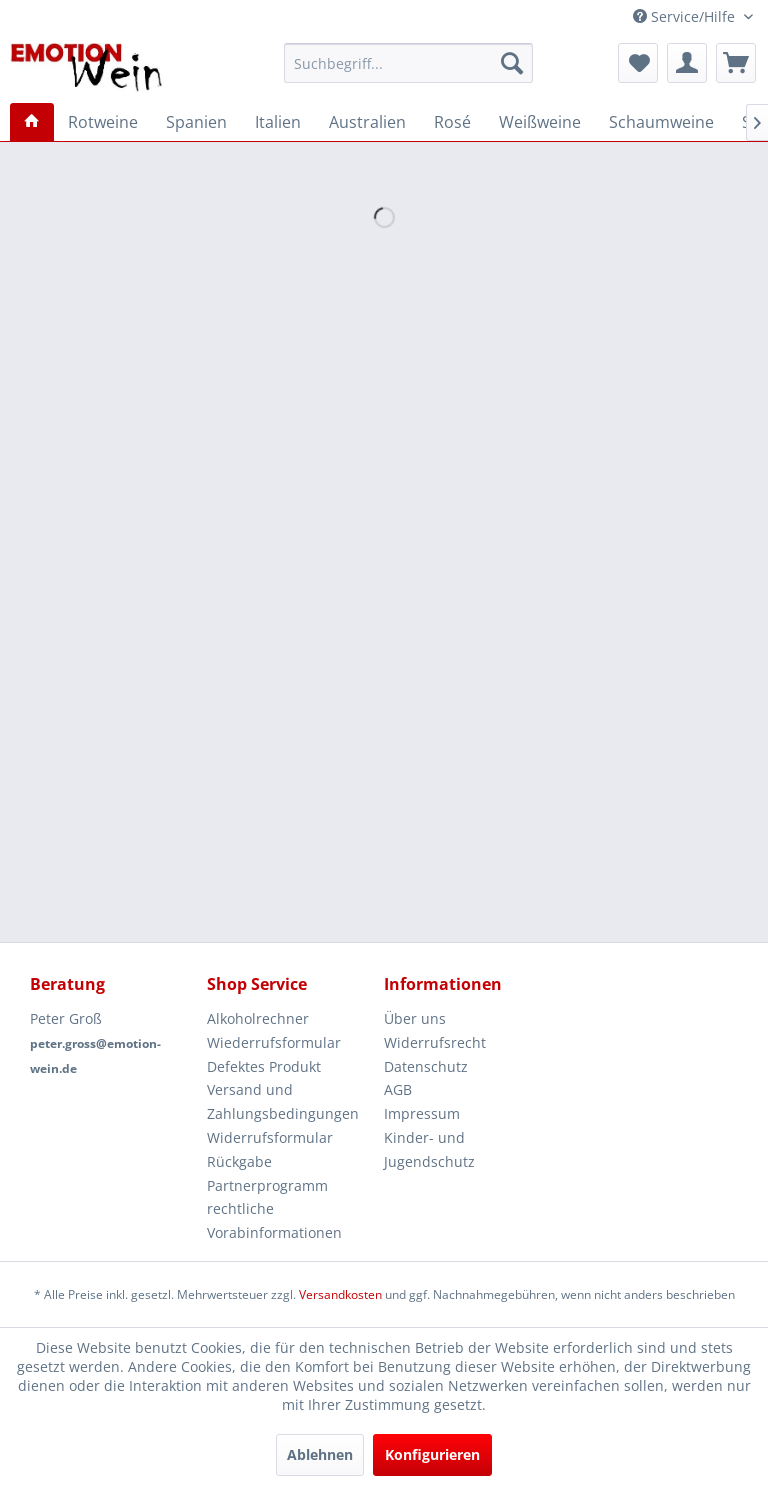 This screenshot has height=1486, width=768. What do you see at coordinates (687, 63) in the screenshot?
I see `[Mein Konto]` at bounding box center [687, 63].